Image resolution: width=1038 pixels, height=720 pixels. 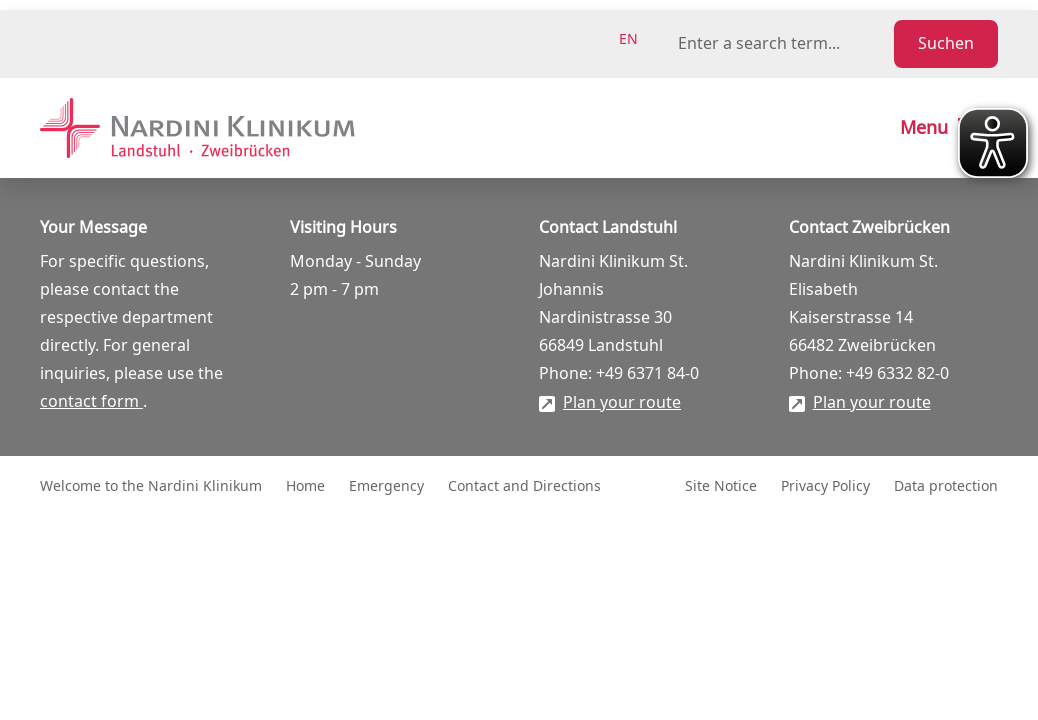 What do you see at coordinates (386, 486) in the screenshot?
I see `Emergency` at bounding box center [386, 486].